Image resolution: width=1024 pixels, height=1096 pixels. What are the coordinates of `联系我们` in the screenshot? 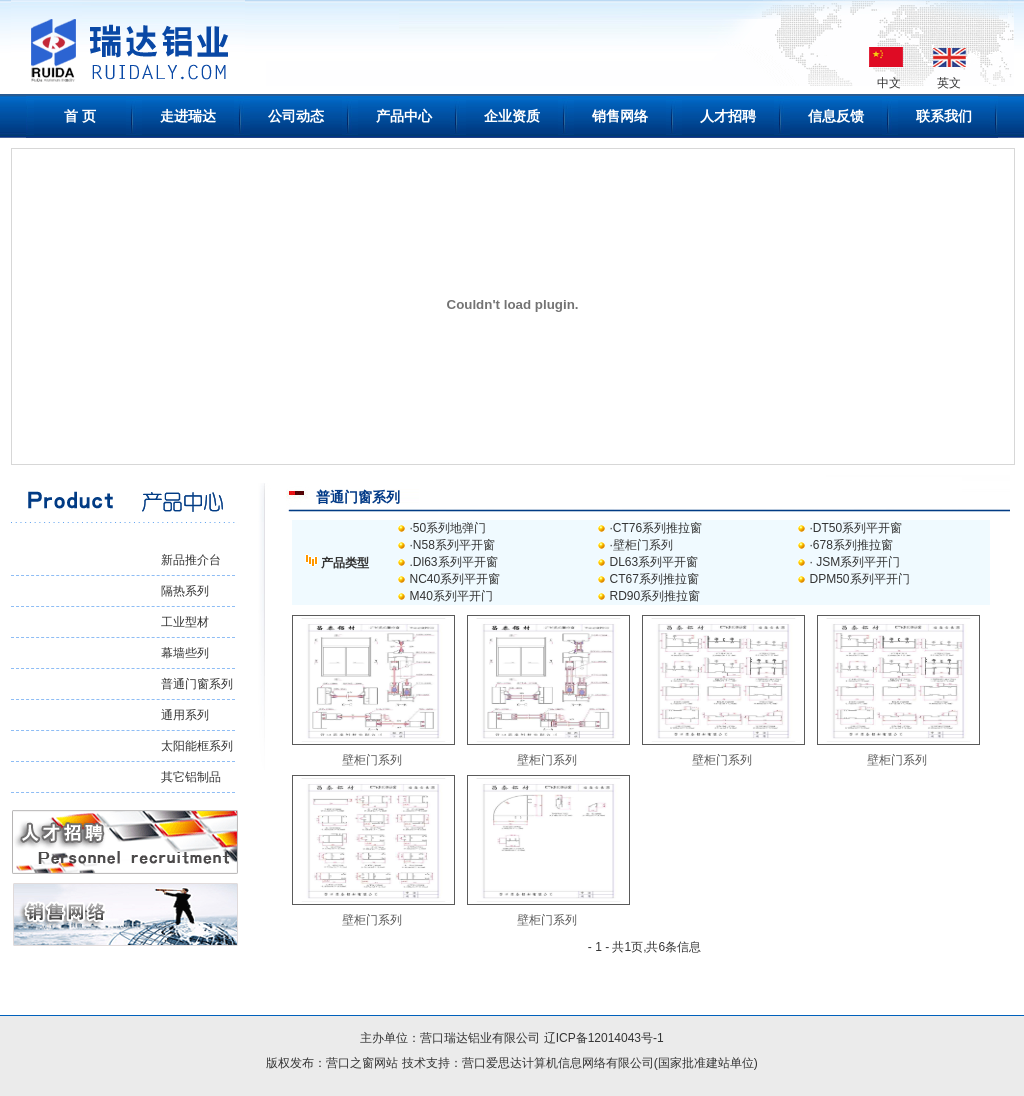 It's located at (944, 116).